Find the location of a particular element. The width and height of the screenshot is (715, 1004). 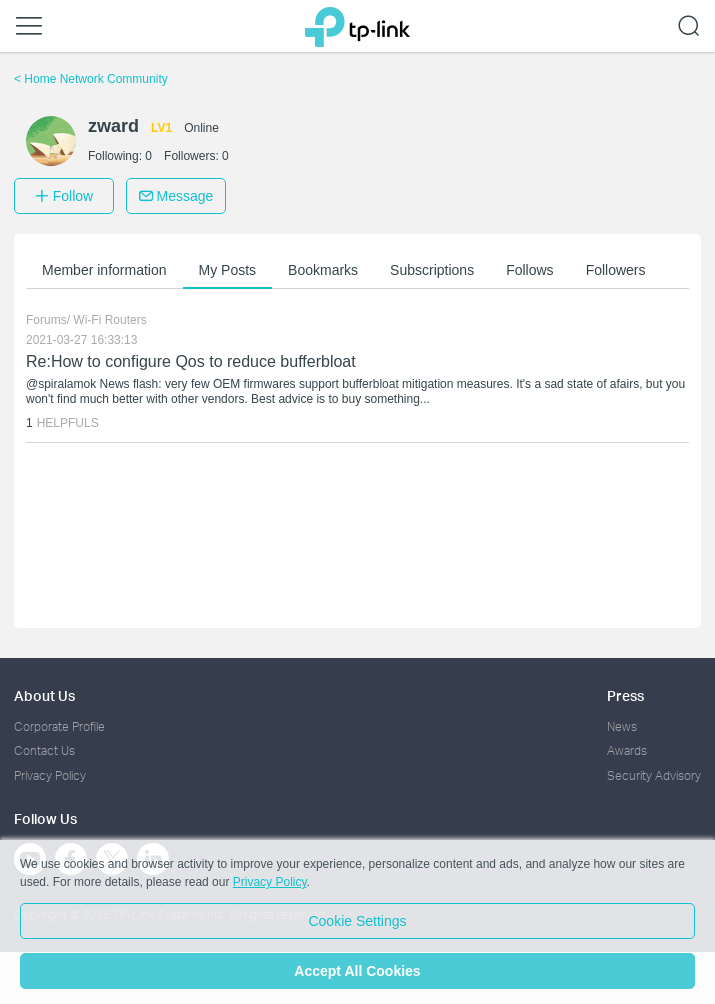

Awards is located at coordinates (627, 750).